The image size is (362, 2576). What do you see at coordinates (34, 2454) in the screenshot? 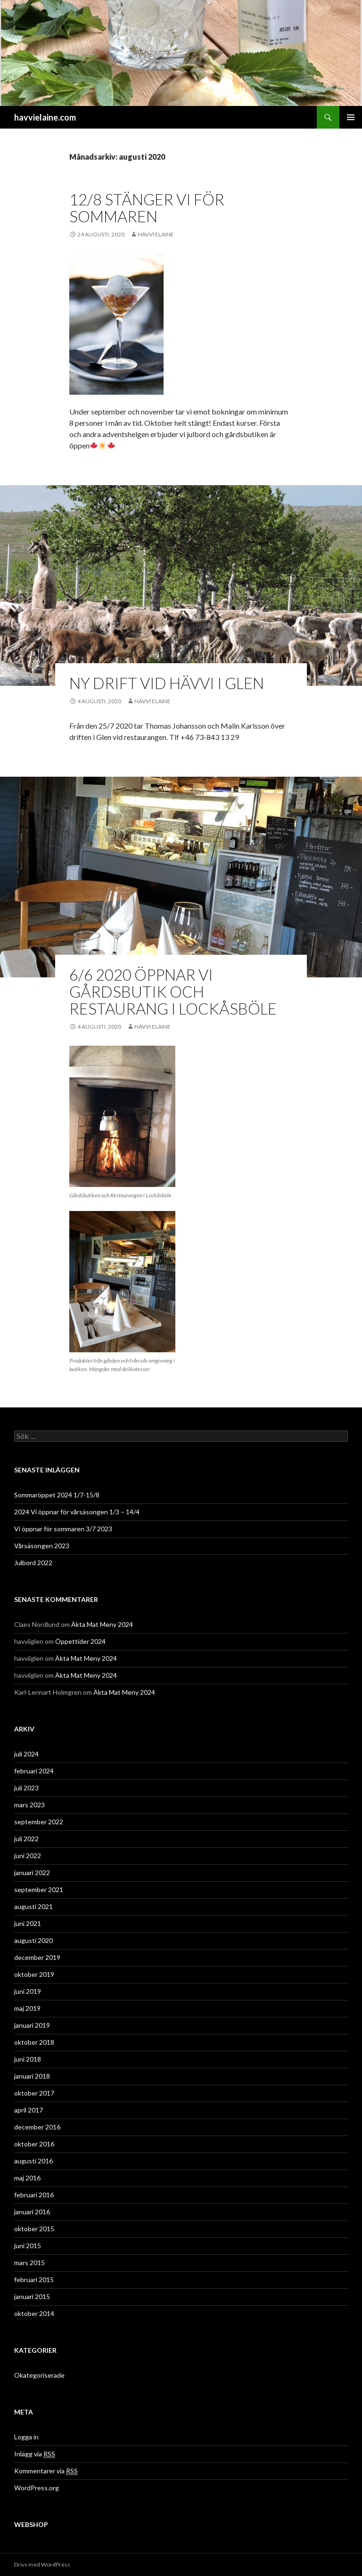
I see `Inlägg via` at bounding box center [34, 2454].